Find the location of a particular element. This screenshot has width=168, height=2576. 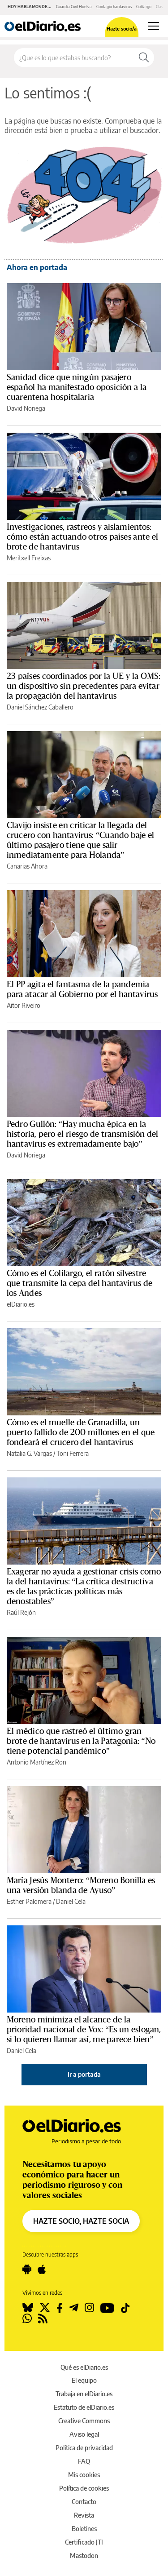

Daniel Sánchez Caballero is located at coordinates (40, 707).